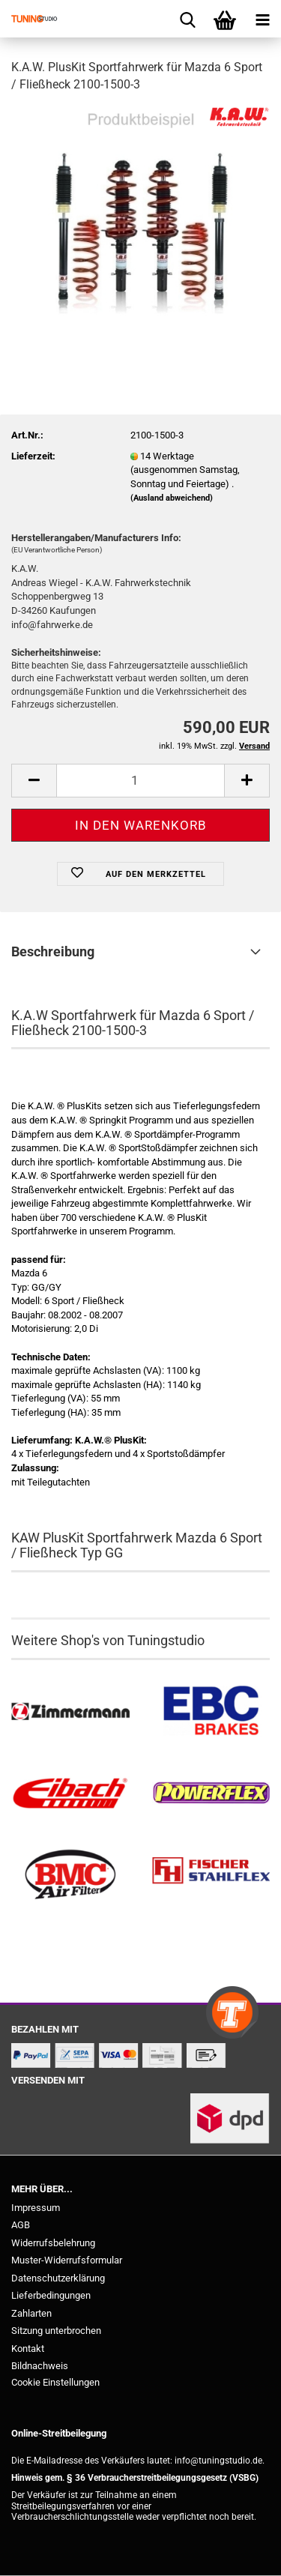  Describe the element at coordinates (171, 498) in the screenshot. I see `(Ausland abweichend)` at that location.